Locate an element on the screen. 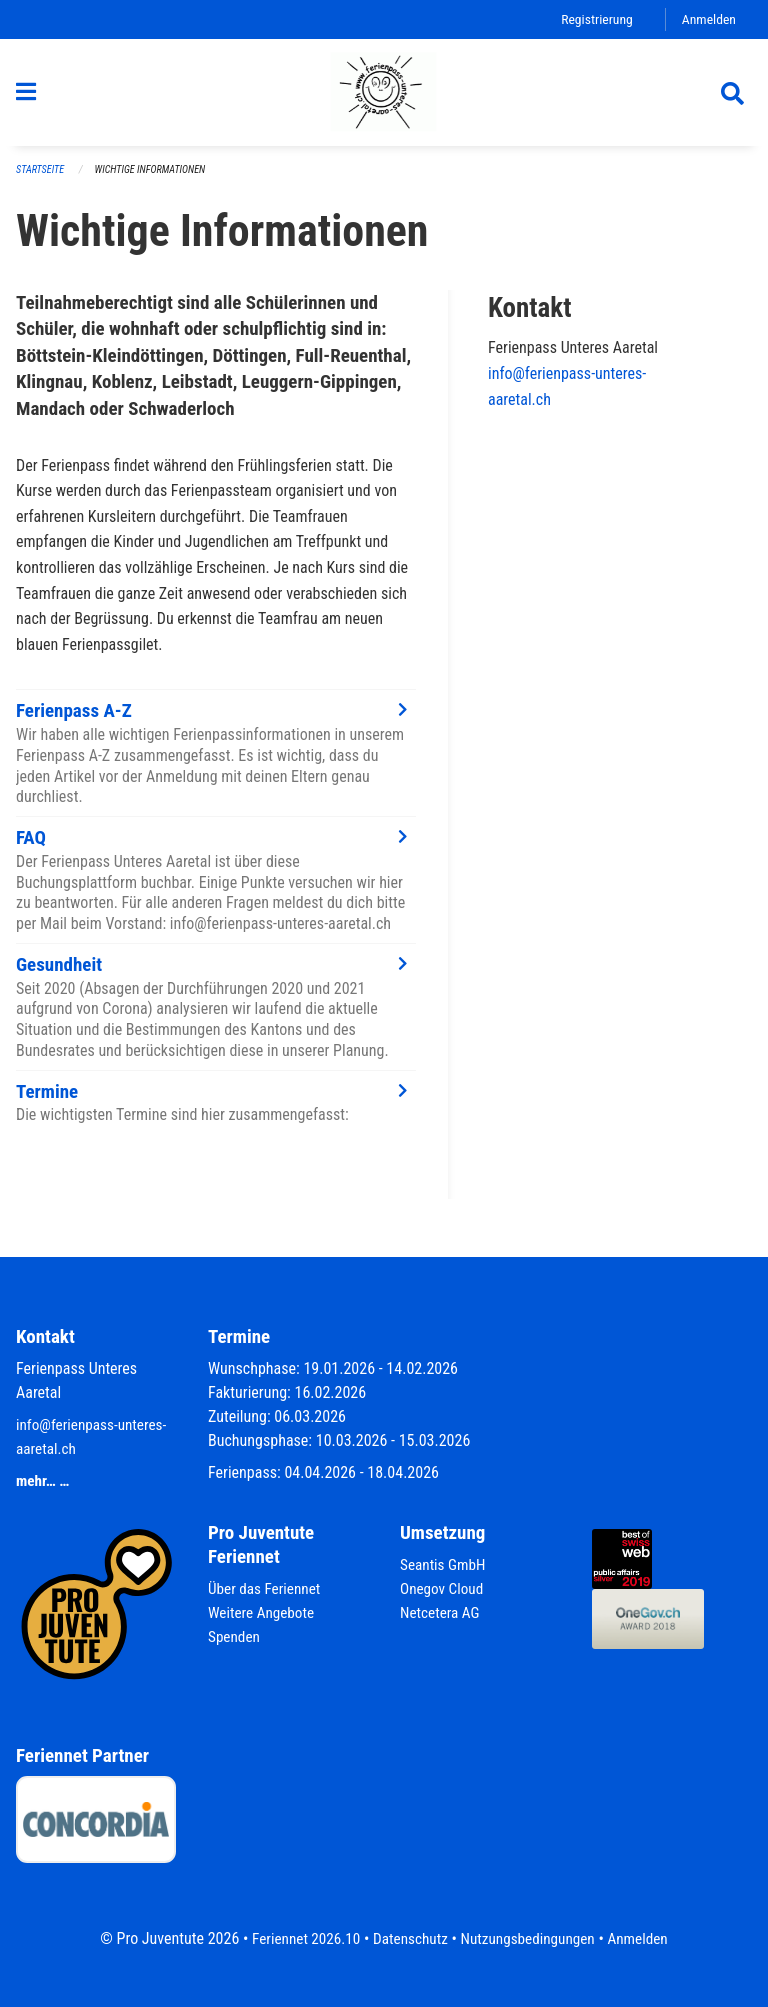 Image resolution: width=768 pixels, height=2007 pixels. Feriennet 2026.10 is located at coordinates (299, 1938).